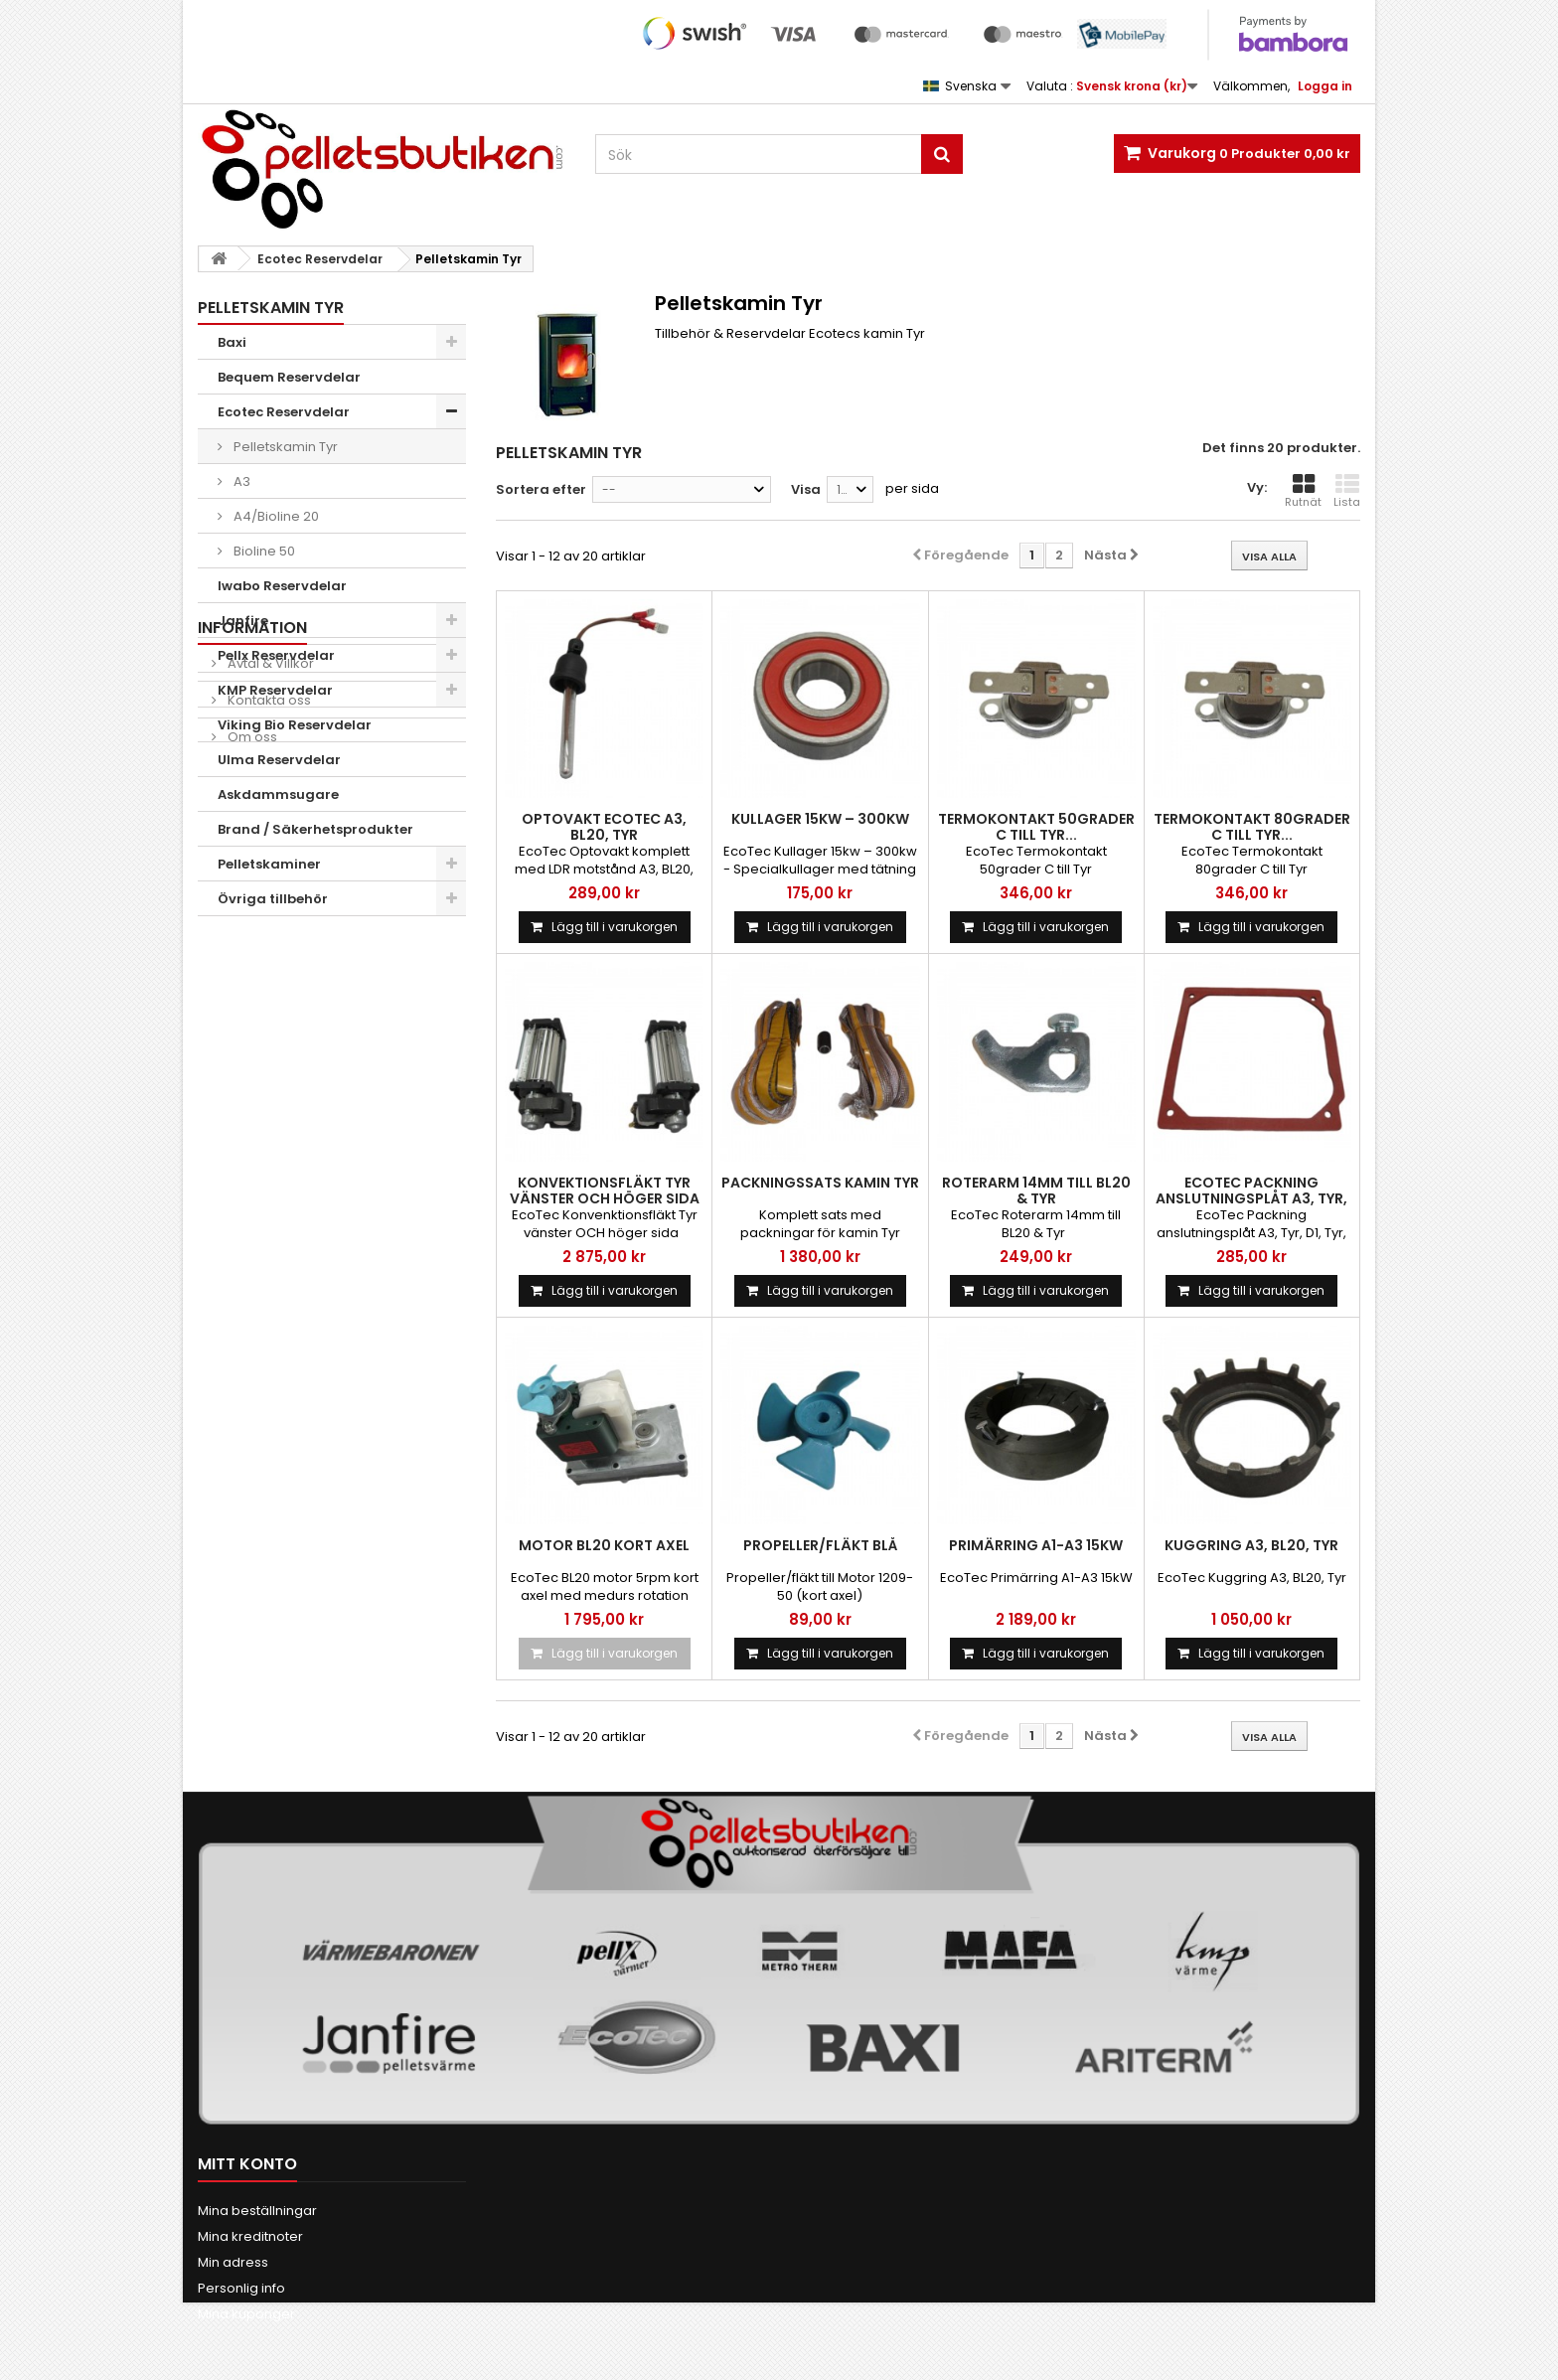  I want to click on Askdammsugare, so click(278, 794).